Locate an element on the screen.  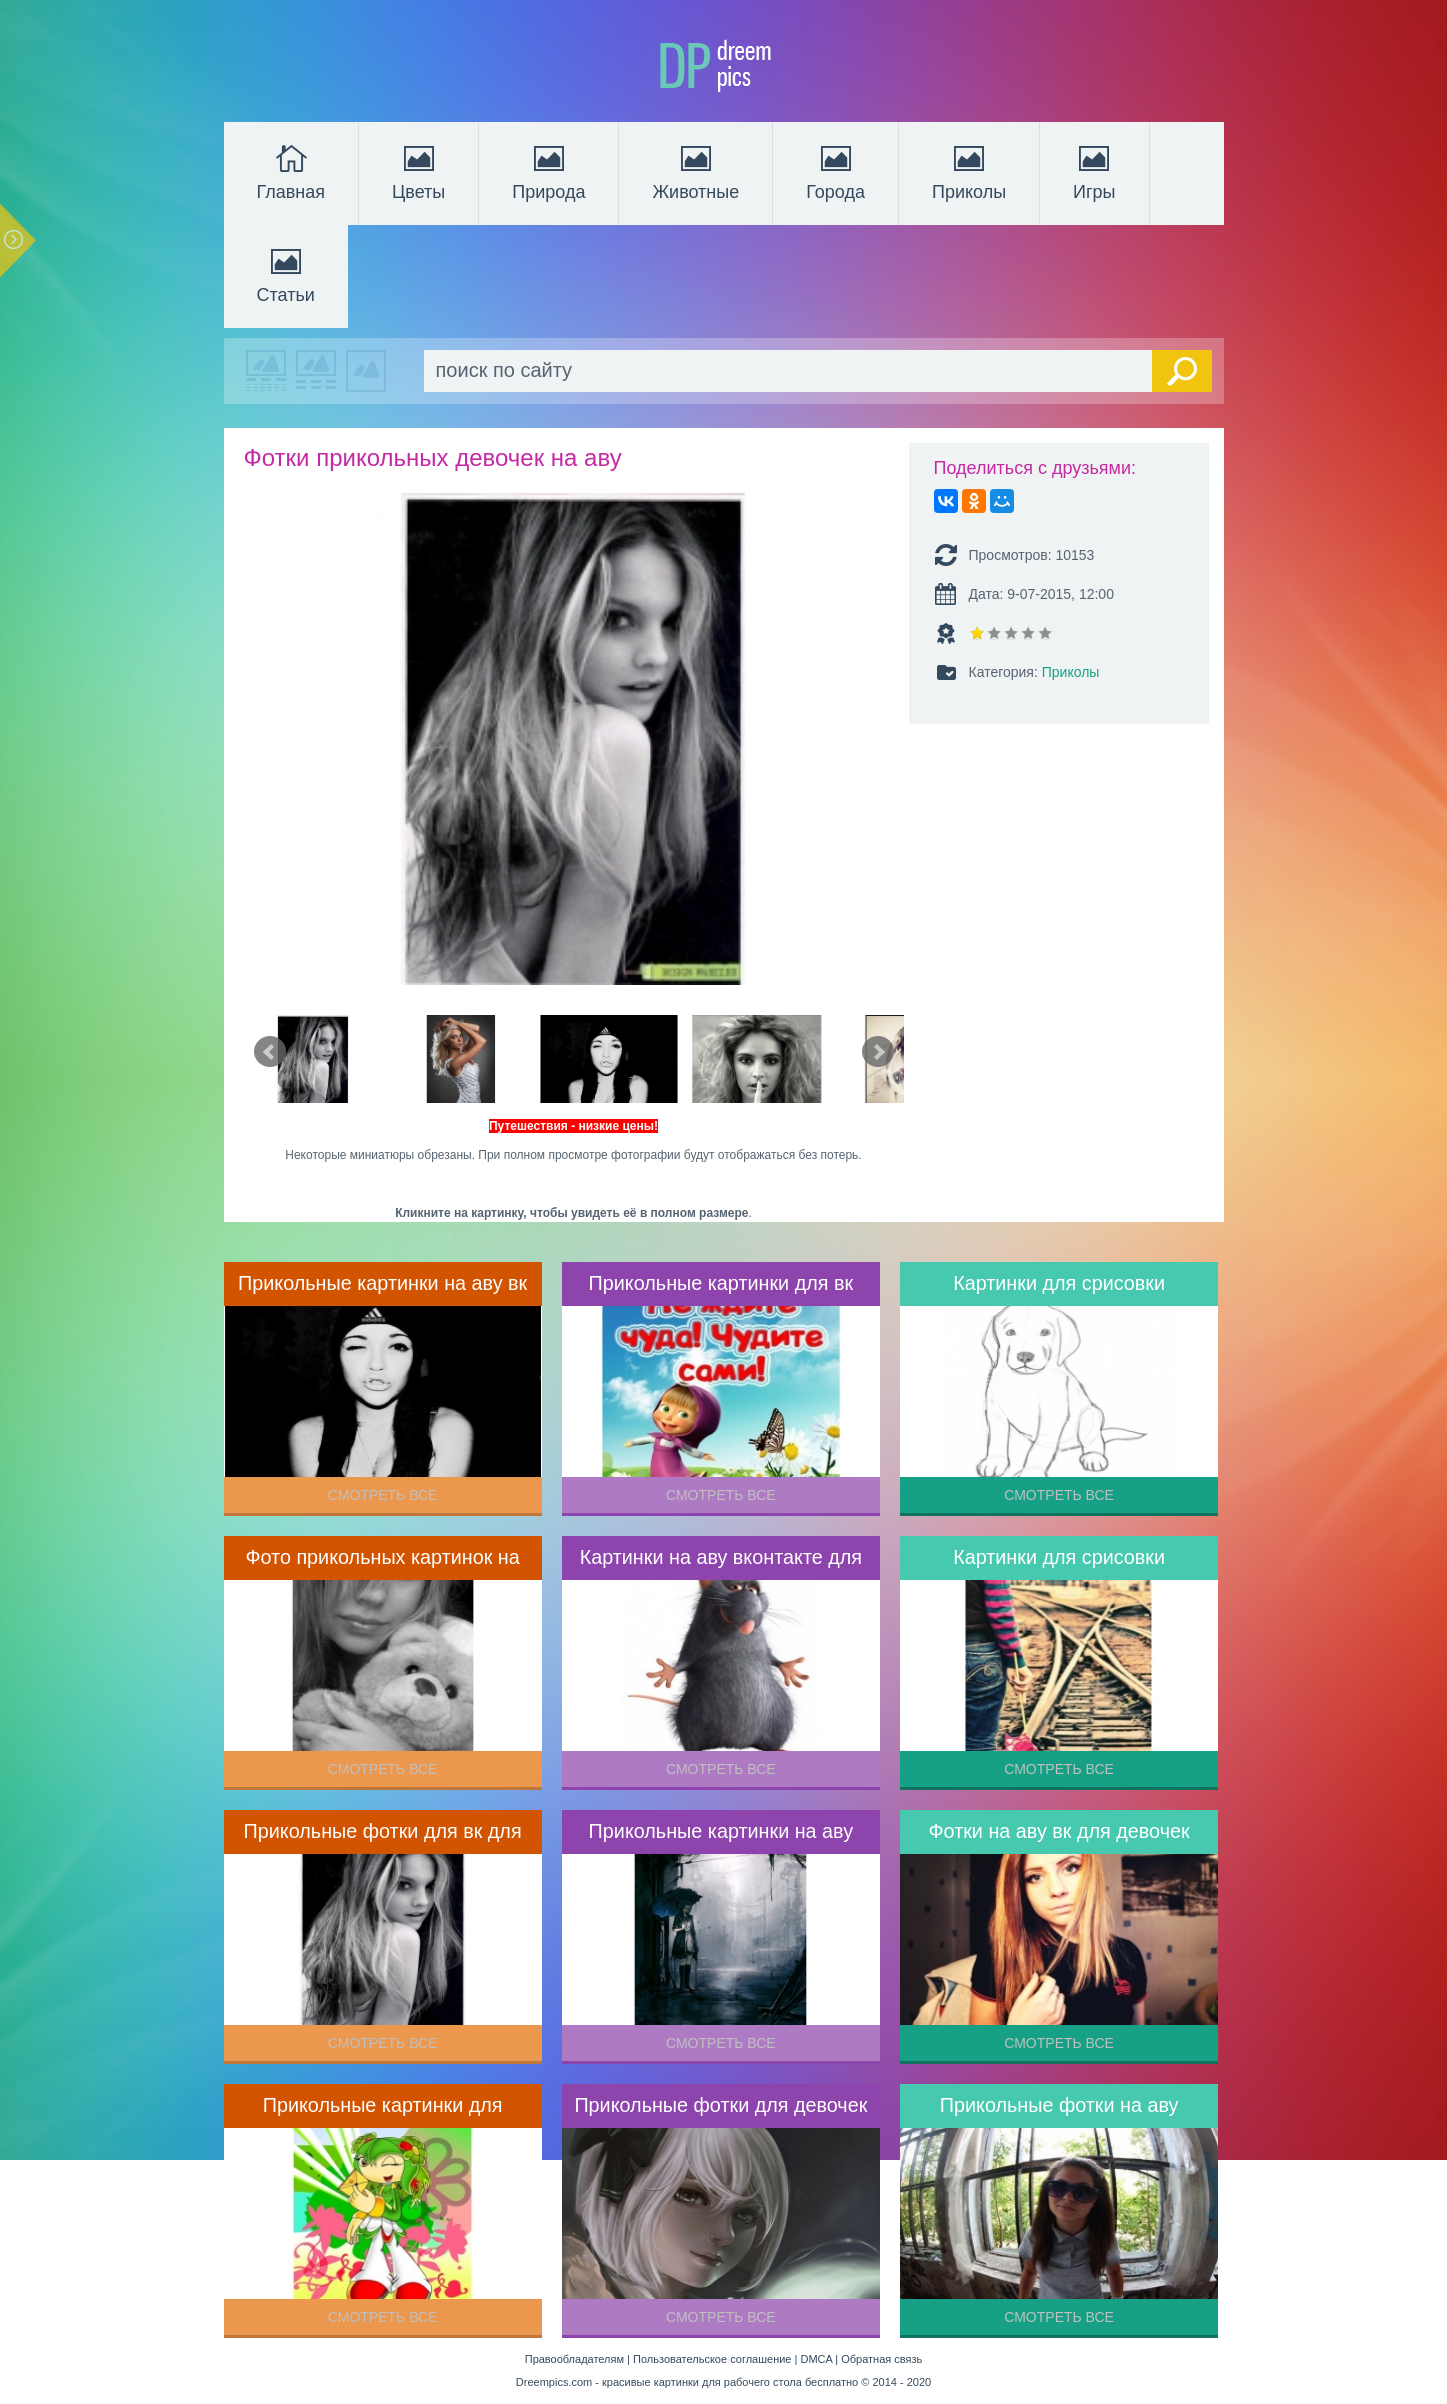
Prev is located at coordinates (270, 1052).